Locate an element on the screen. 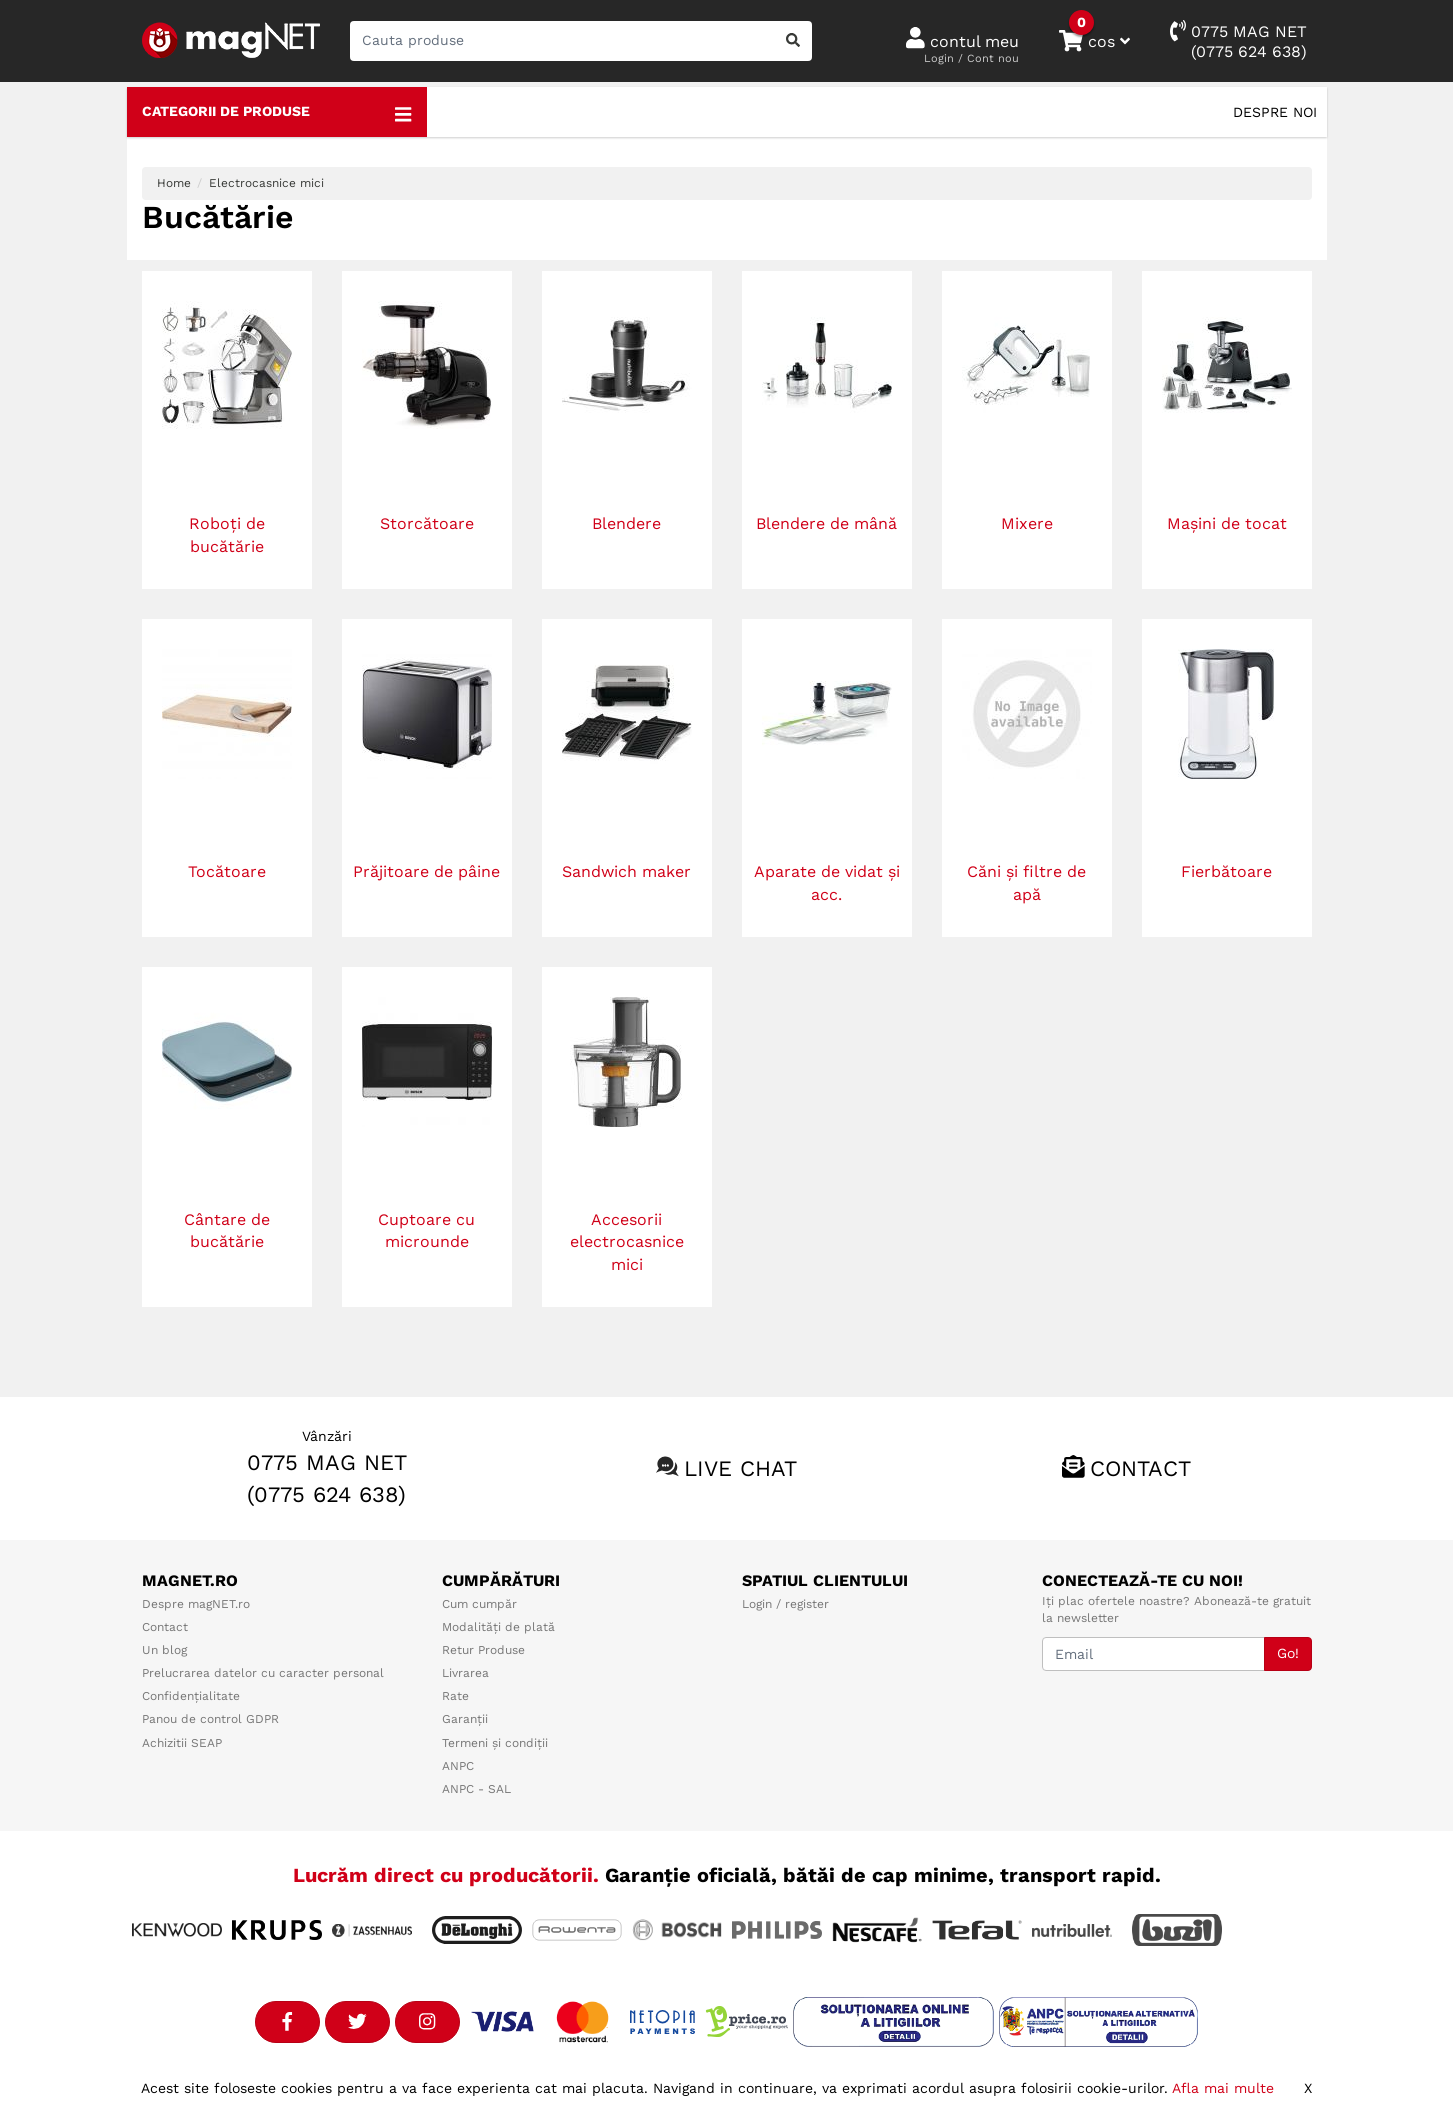 Image resolution: width=1453 pixels, height=2118 pixels. Live chat is located at coordinates (740, 1468).